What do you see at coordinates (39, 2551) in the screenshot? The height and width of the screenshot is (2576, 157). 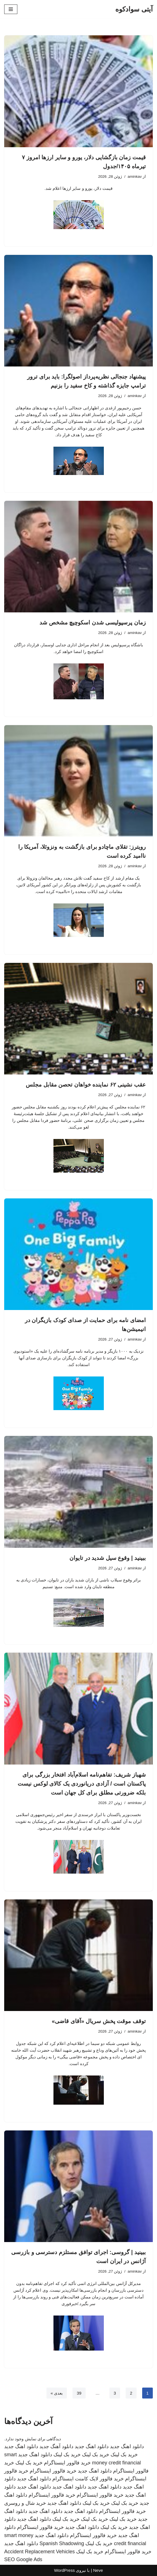 I see `Accident Replacement Vehicles` at bounding box center [39, 2551].